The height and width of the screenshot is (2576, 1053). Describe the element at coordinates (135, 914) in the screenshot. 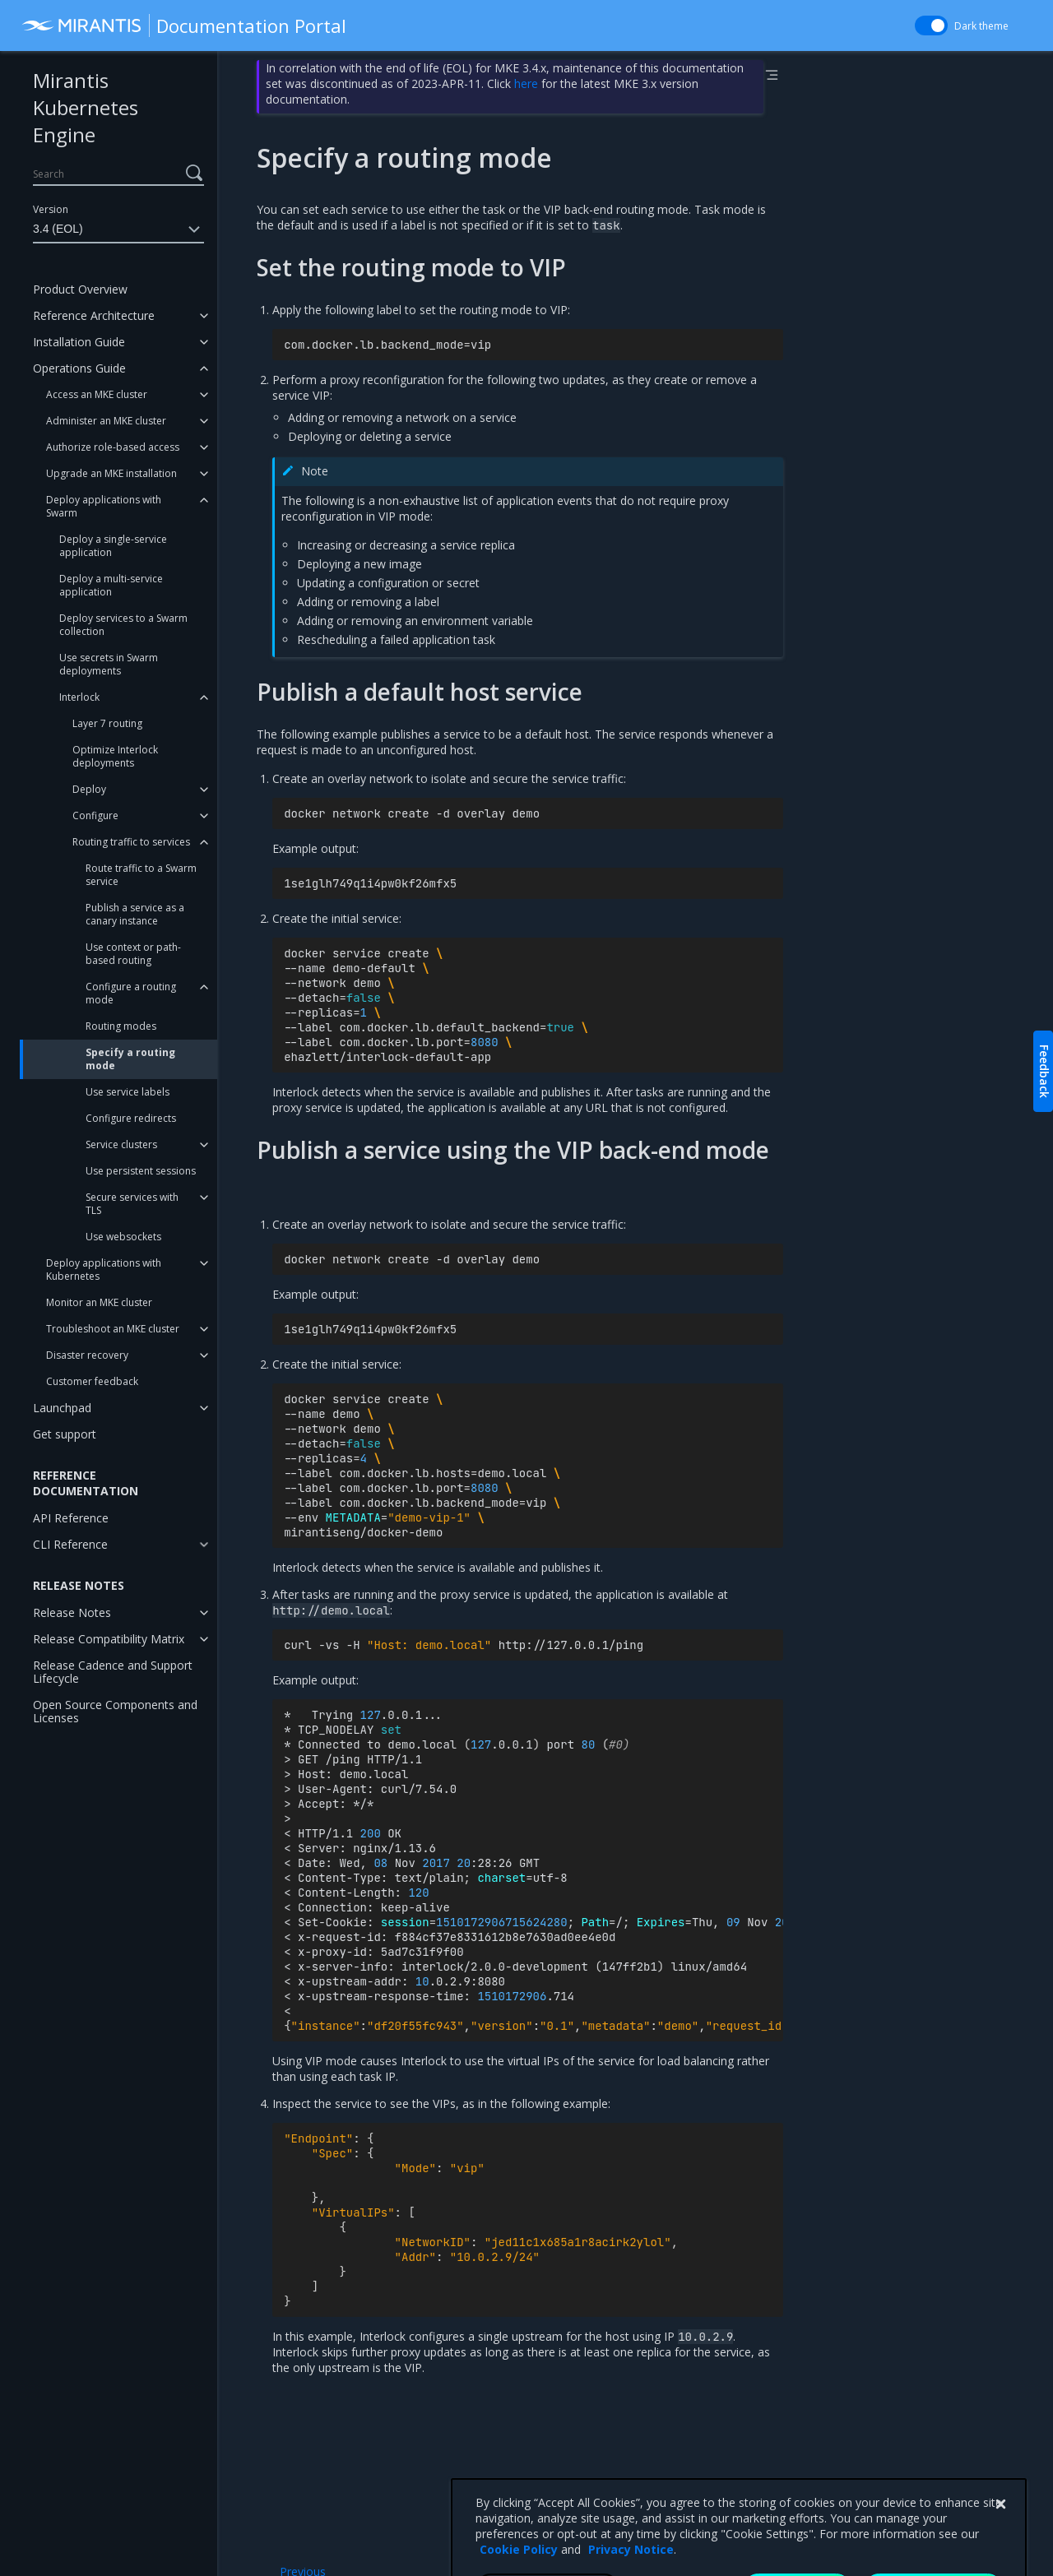

I see `Publish a service as a canary instance` at that location.